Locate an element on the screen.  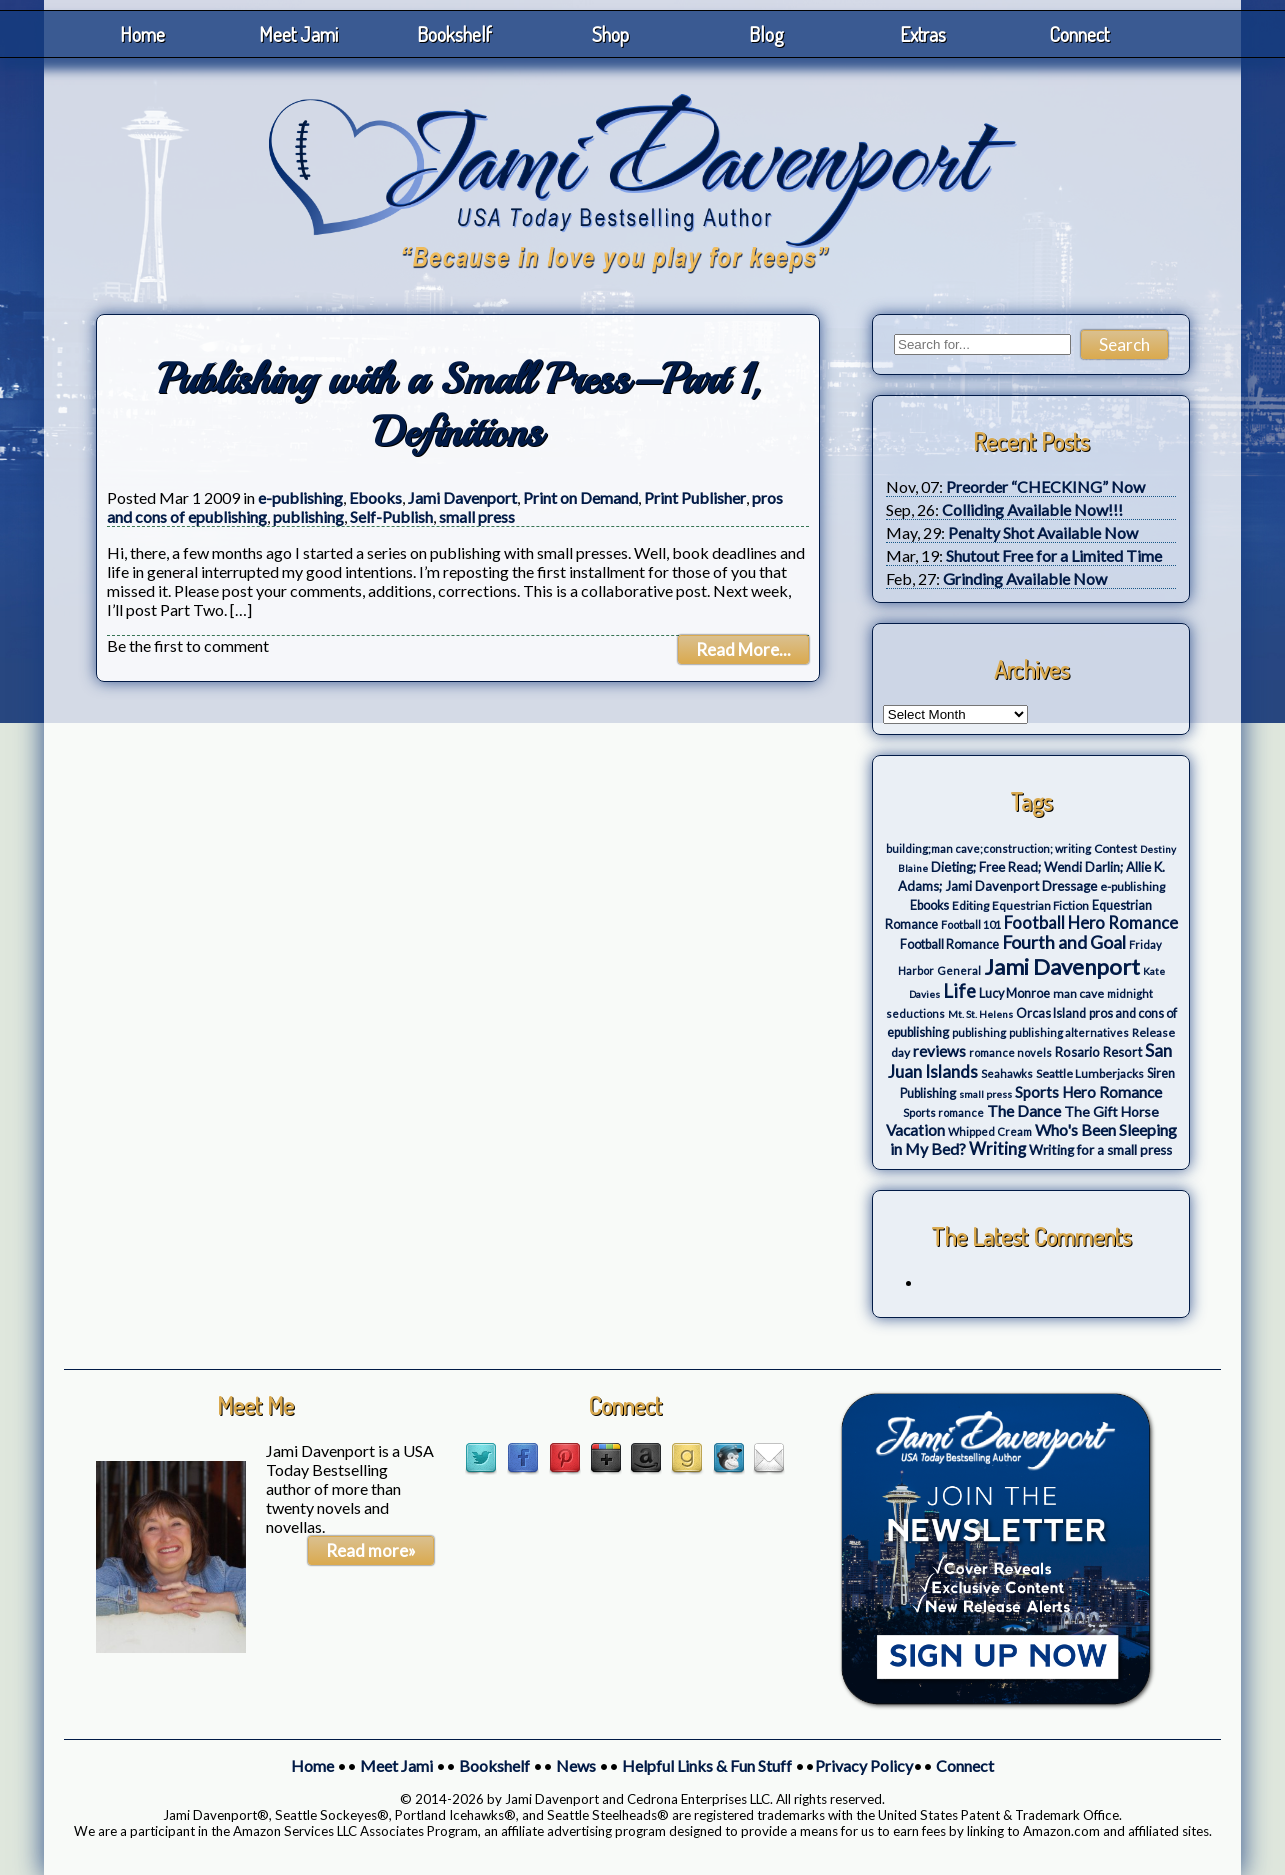
Lucy Monroe [Lucy Monroe (5 items)] is located at coordinates (1014, 993).